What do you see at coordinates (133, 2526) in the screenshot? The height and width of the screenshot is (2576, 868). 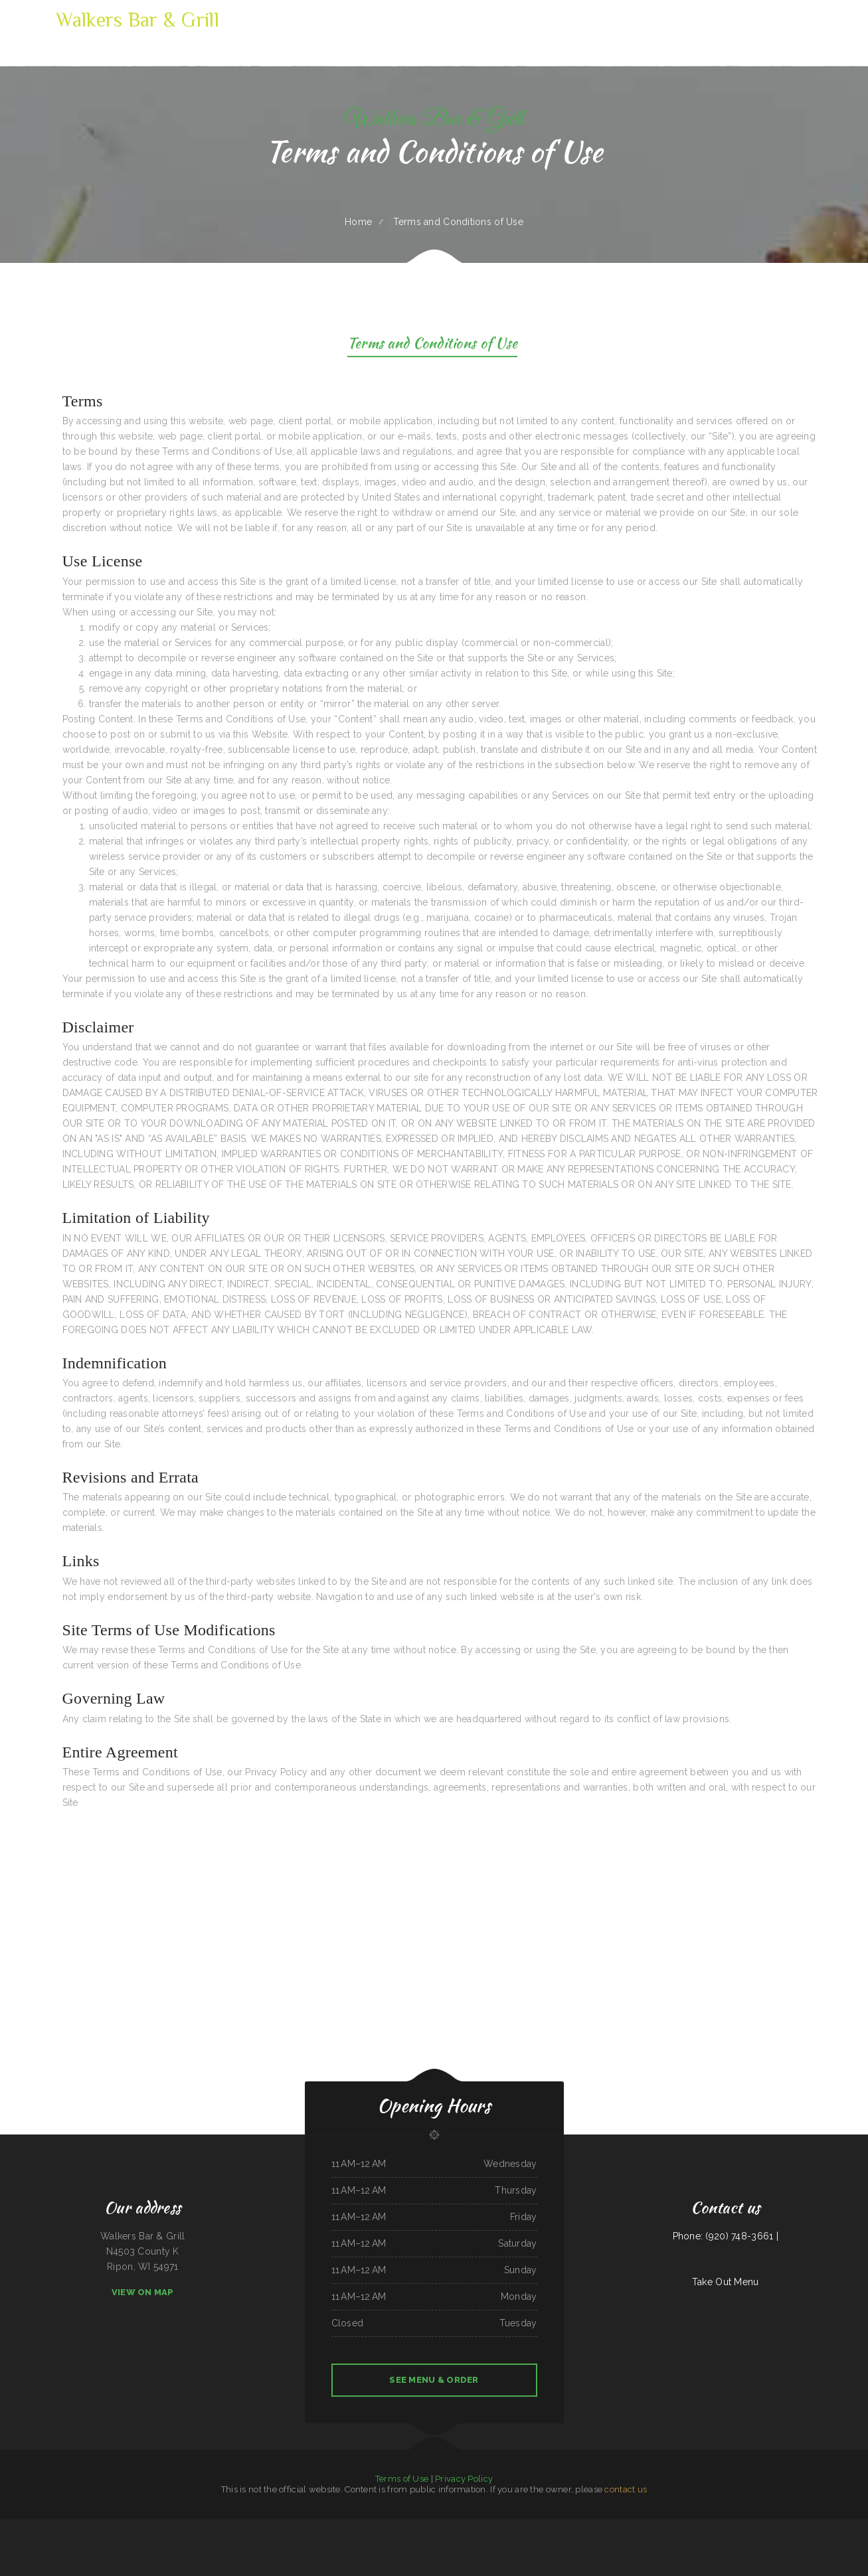 I see `East Chinatown Restaurant` at bounding box center [133, 2526].